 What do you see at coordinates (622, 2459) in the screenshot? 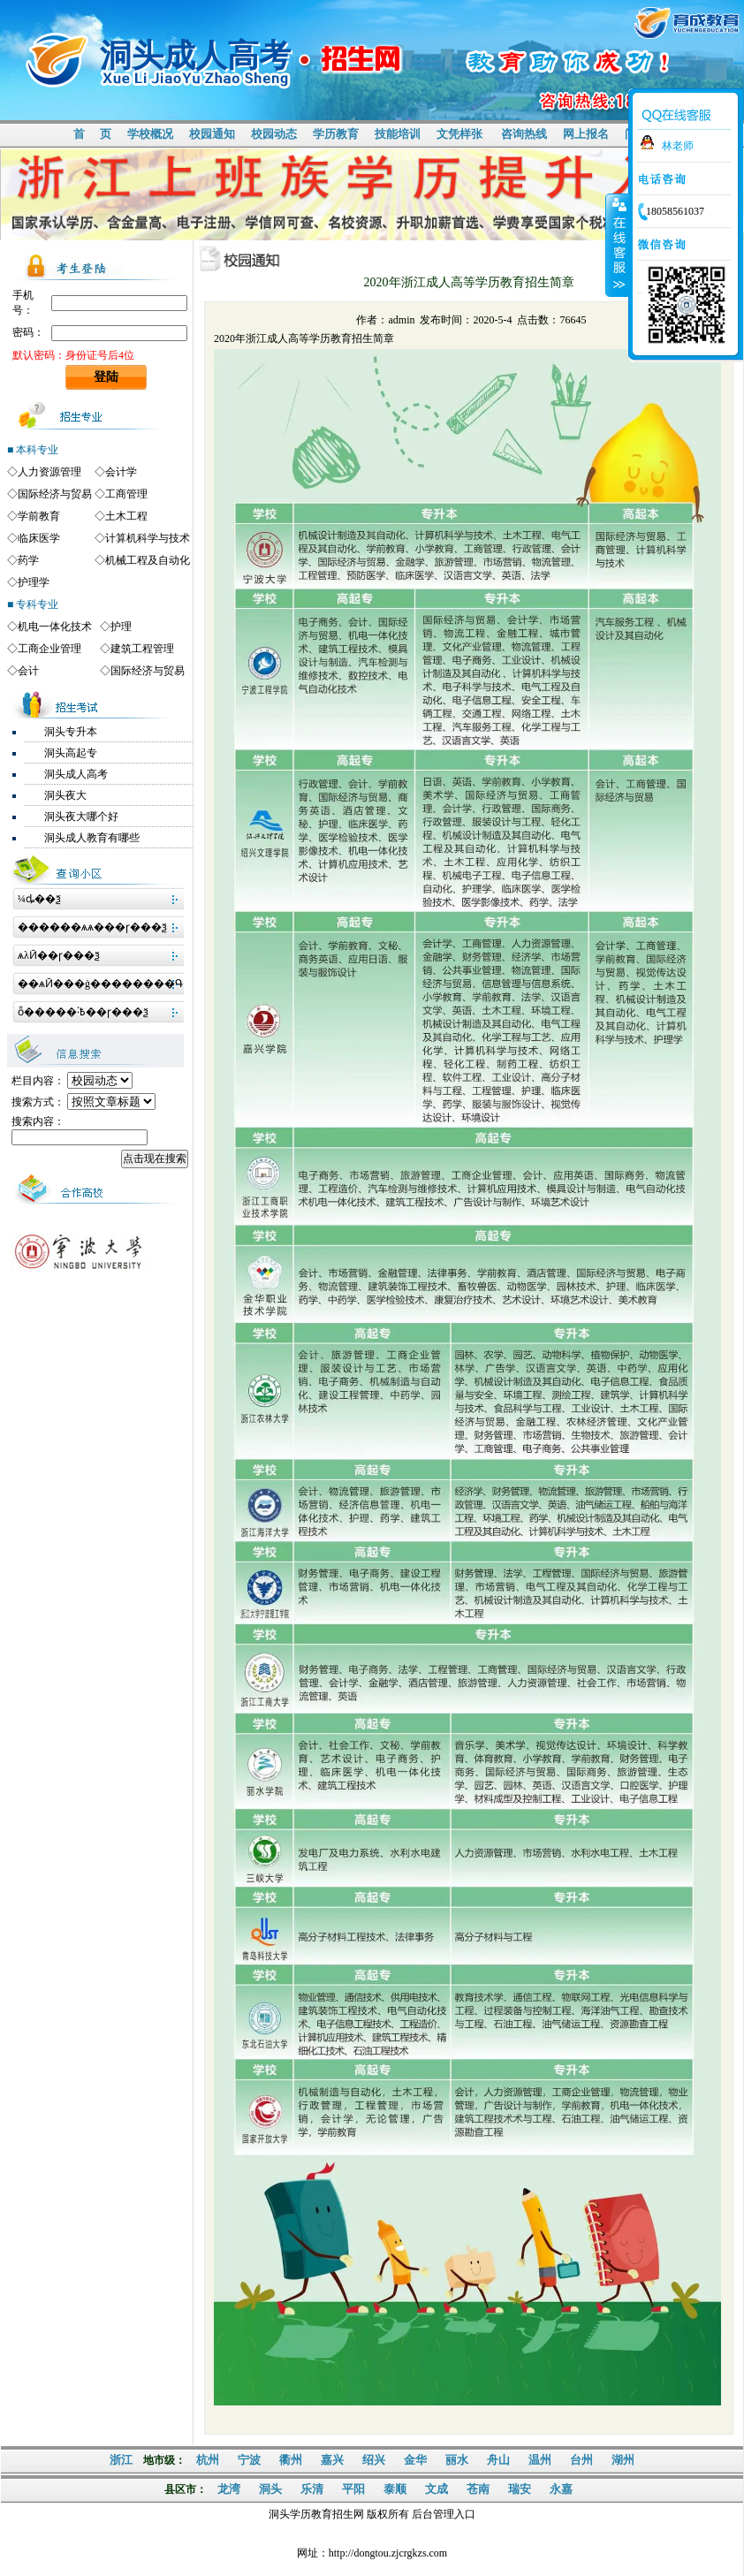
I see `湖州` at bounding box center [622, 2459].